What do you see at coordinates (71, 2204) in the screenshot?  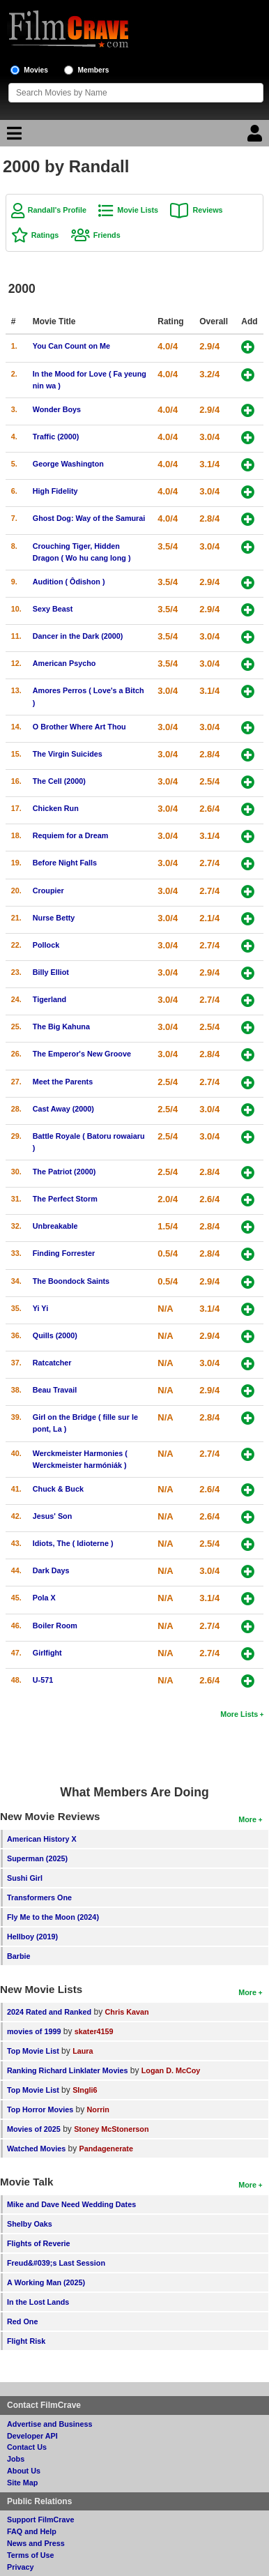 I see `Mike and Dave Need Wedding Dates` at bounding box center [71, 2204].